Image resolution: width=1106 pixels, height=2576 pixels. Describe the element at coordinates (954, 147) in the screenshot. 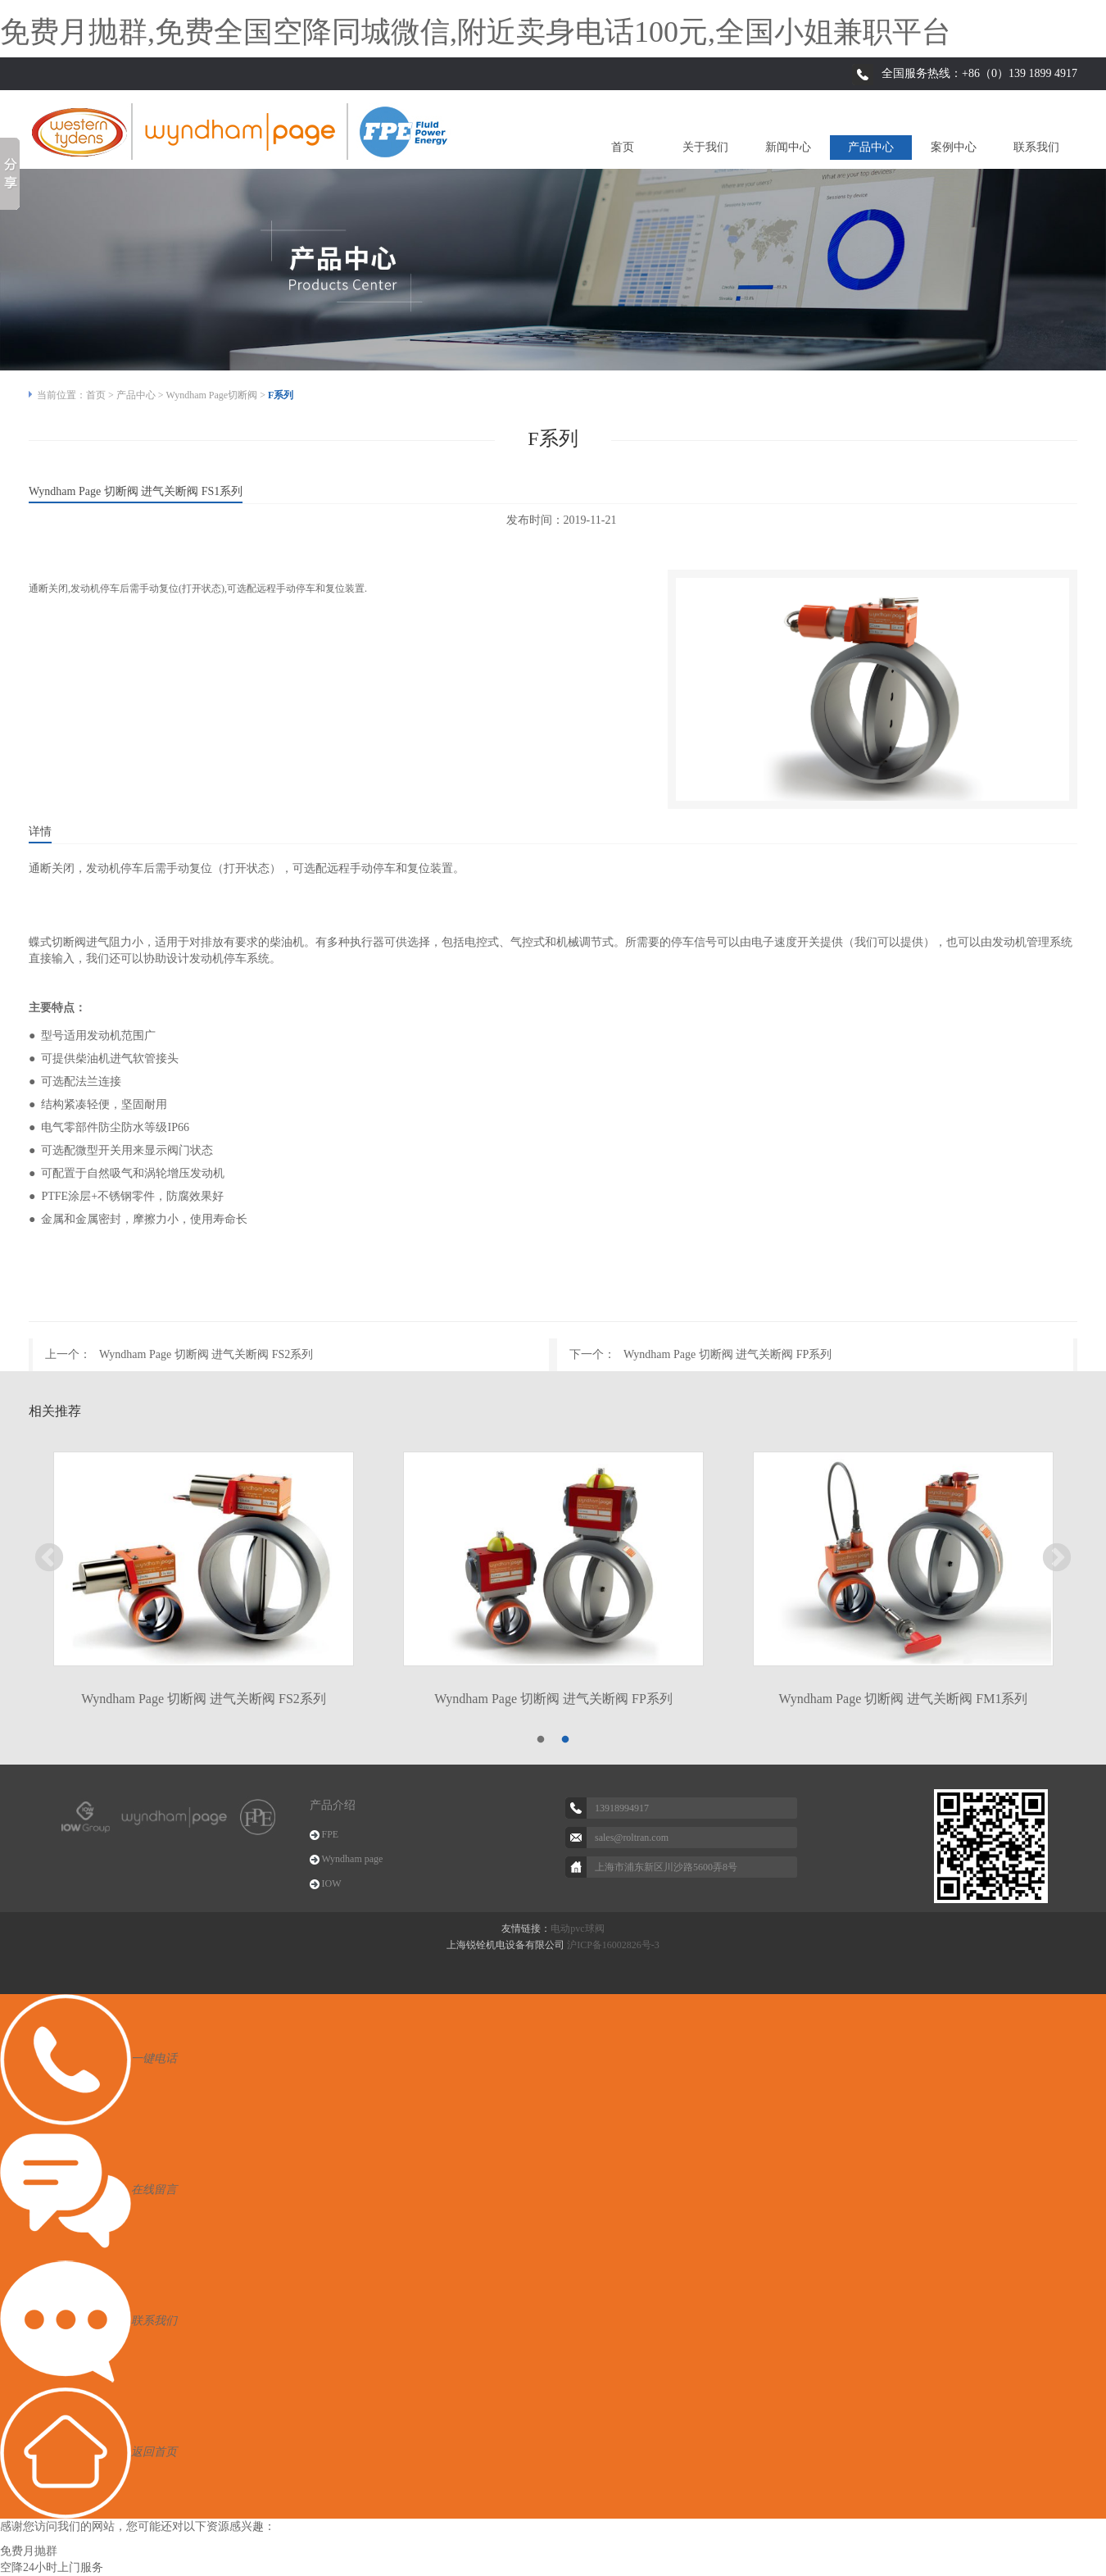

I see `案例中心` at that location.